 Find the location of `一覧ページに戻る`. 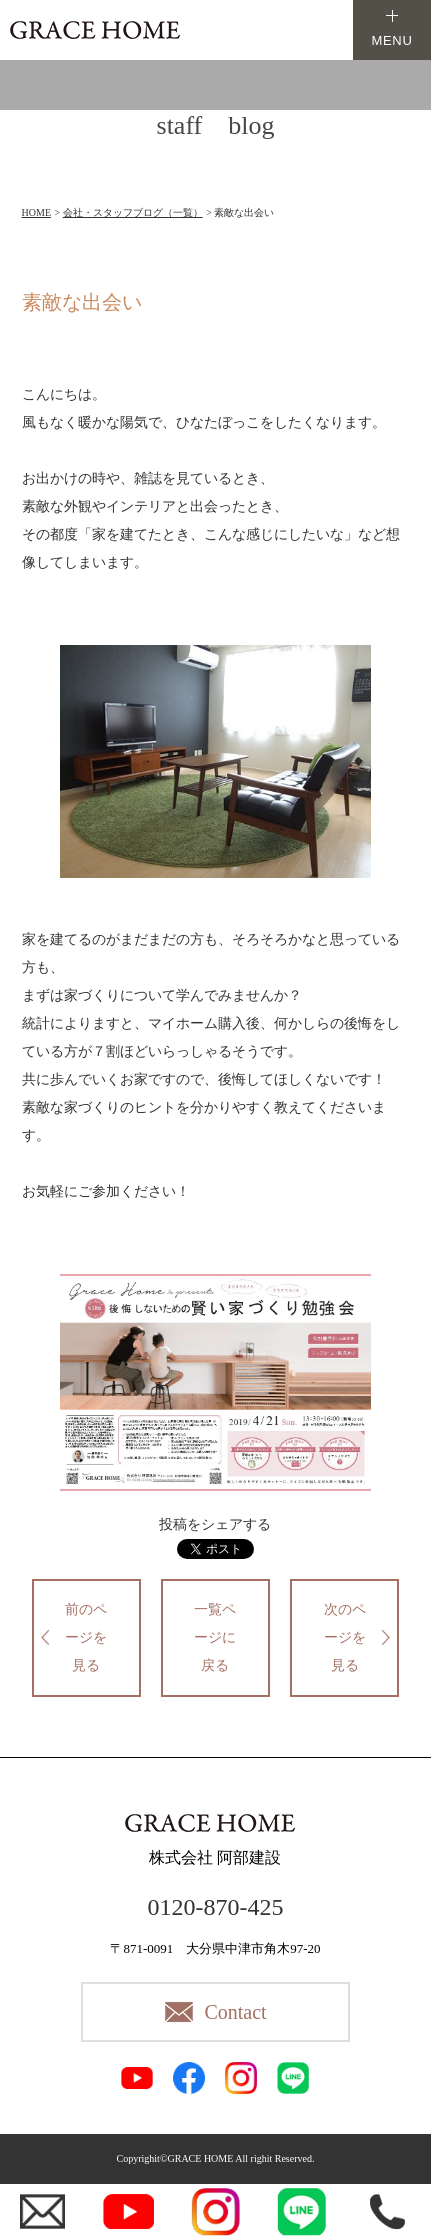

一覧ページに戻る is located at coordinates (215, 1637).